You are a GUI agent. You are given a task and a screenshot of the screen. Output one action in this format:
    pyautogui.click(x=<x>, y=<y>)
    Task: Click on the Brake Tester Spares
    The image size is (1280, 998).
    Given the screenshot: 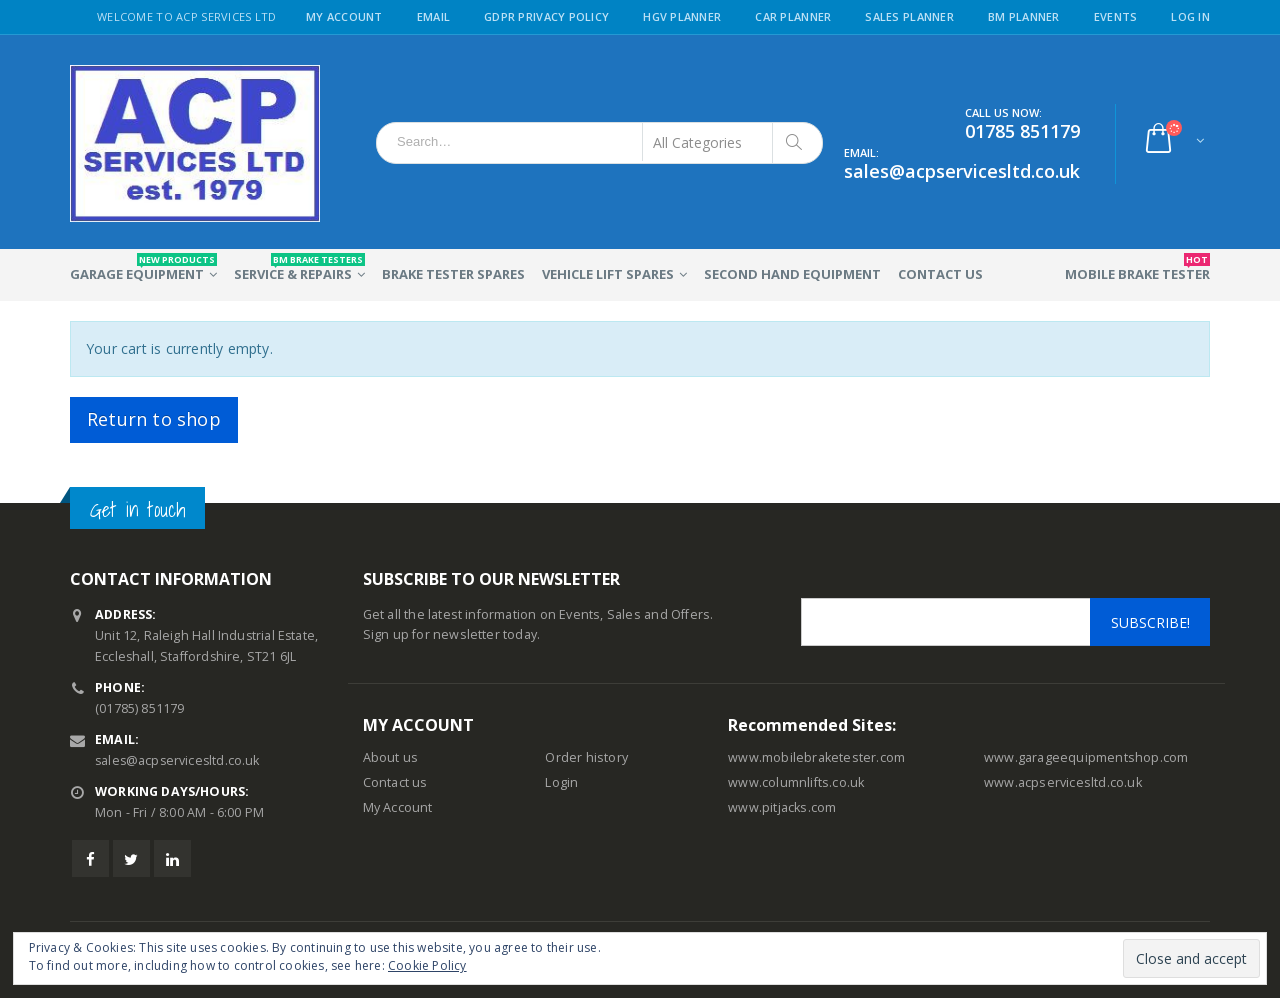 What is the action you would take?
    pyautogui.click(x=453, y=274)
    